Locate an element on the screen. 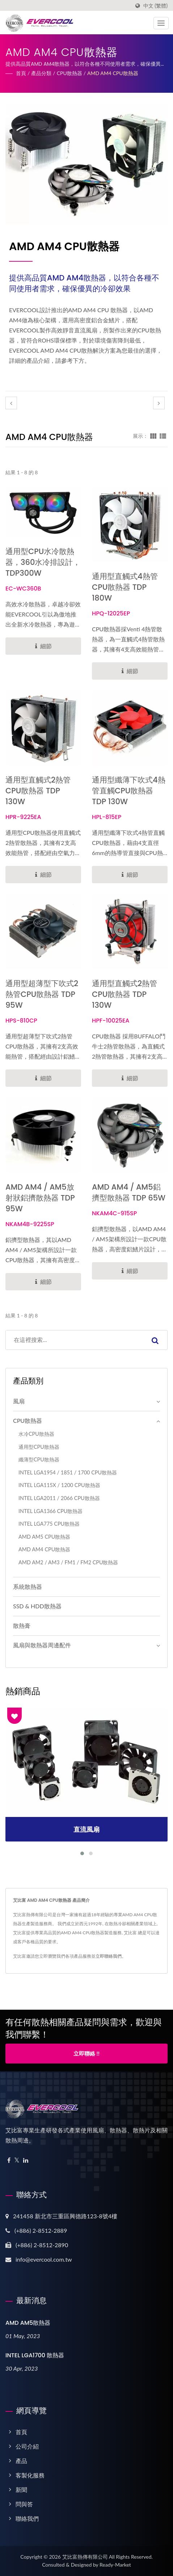 The height and width of the screenshot is (2576, 173). AMD AM4 / AM5放射狀鋁擠散熱器 TDP 95W is located at coordinates (40, 1198).